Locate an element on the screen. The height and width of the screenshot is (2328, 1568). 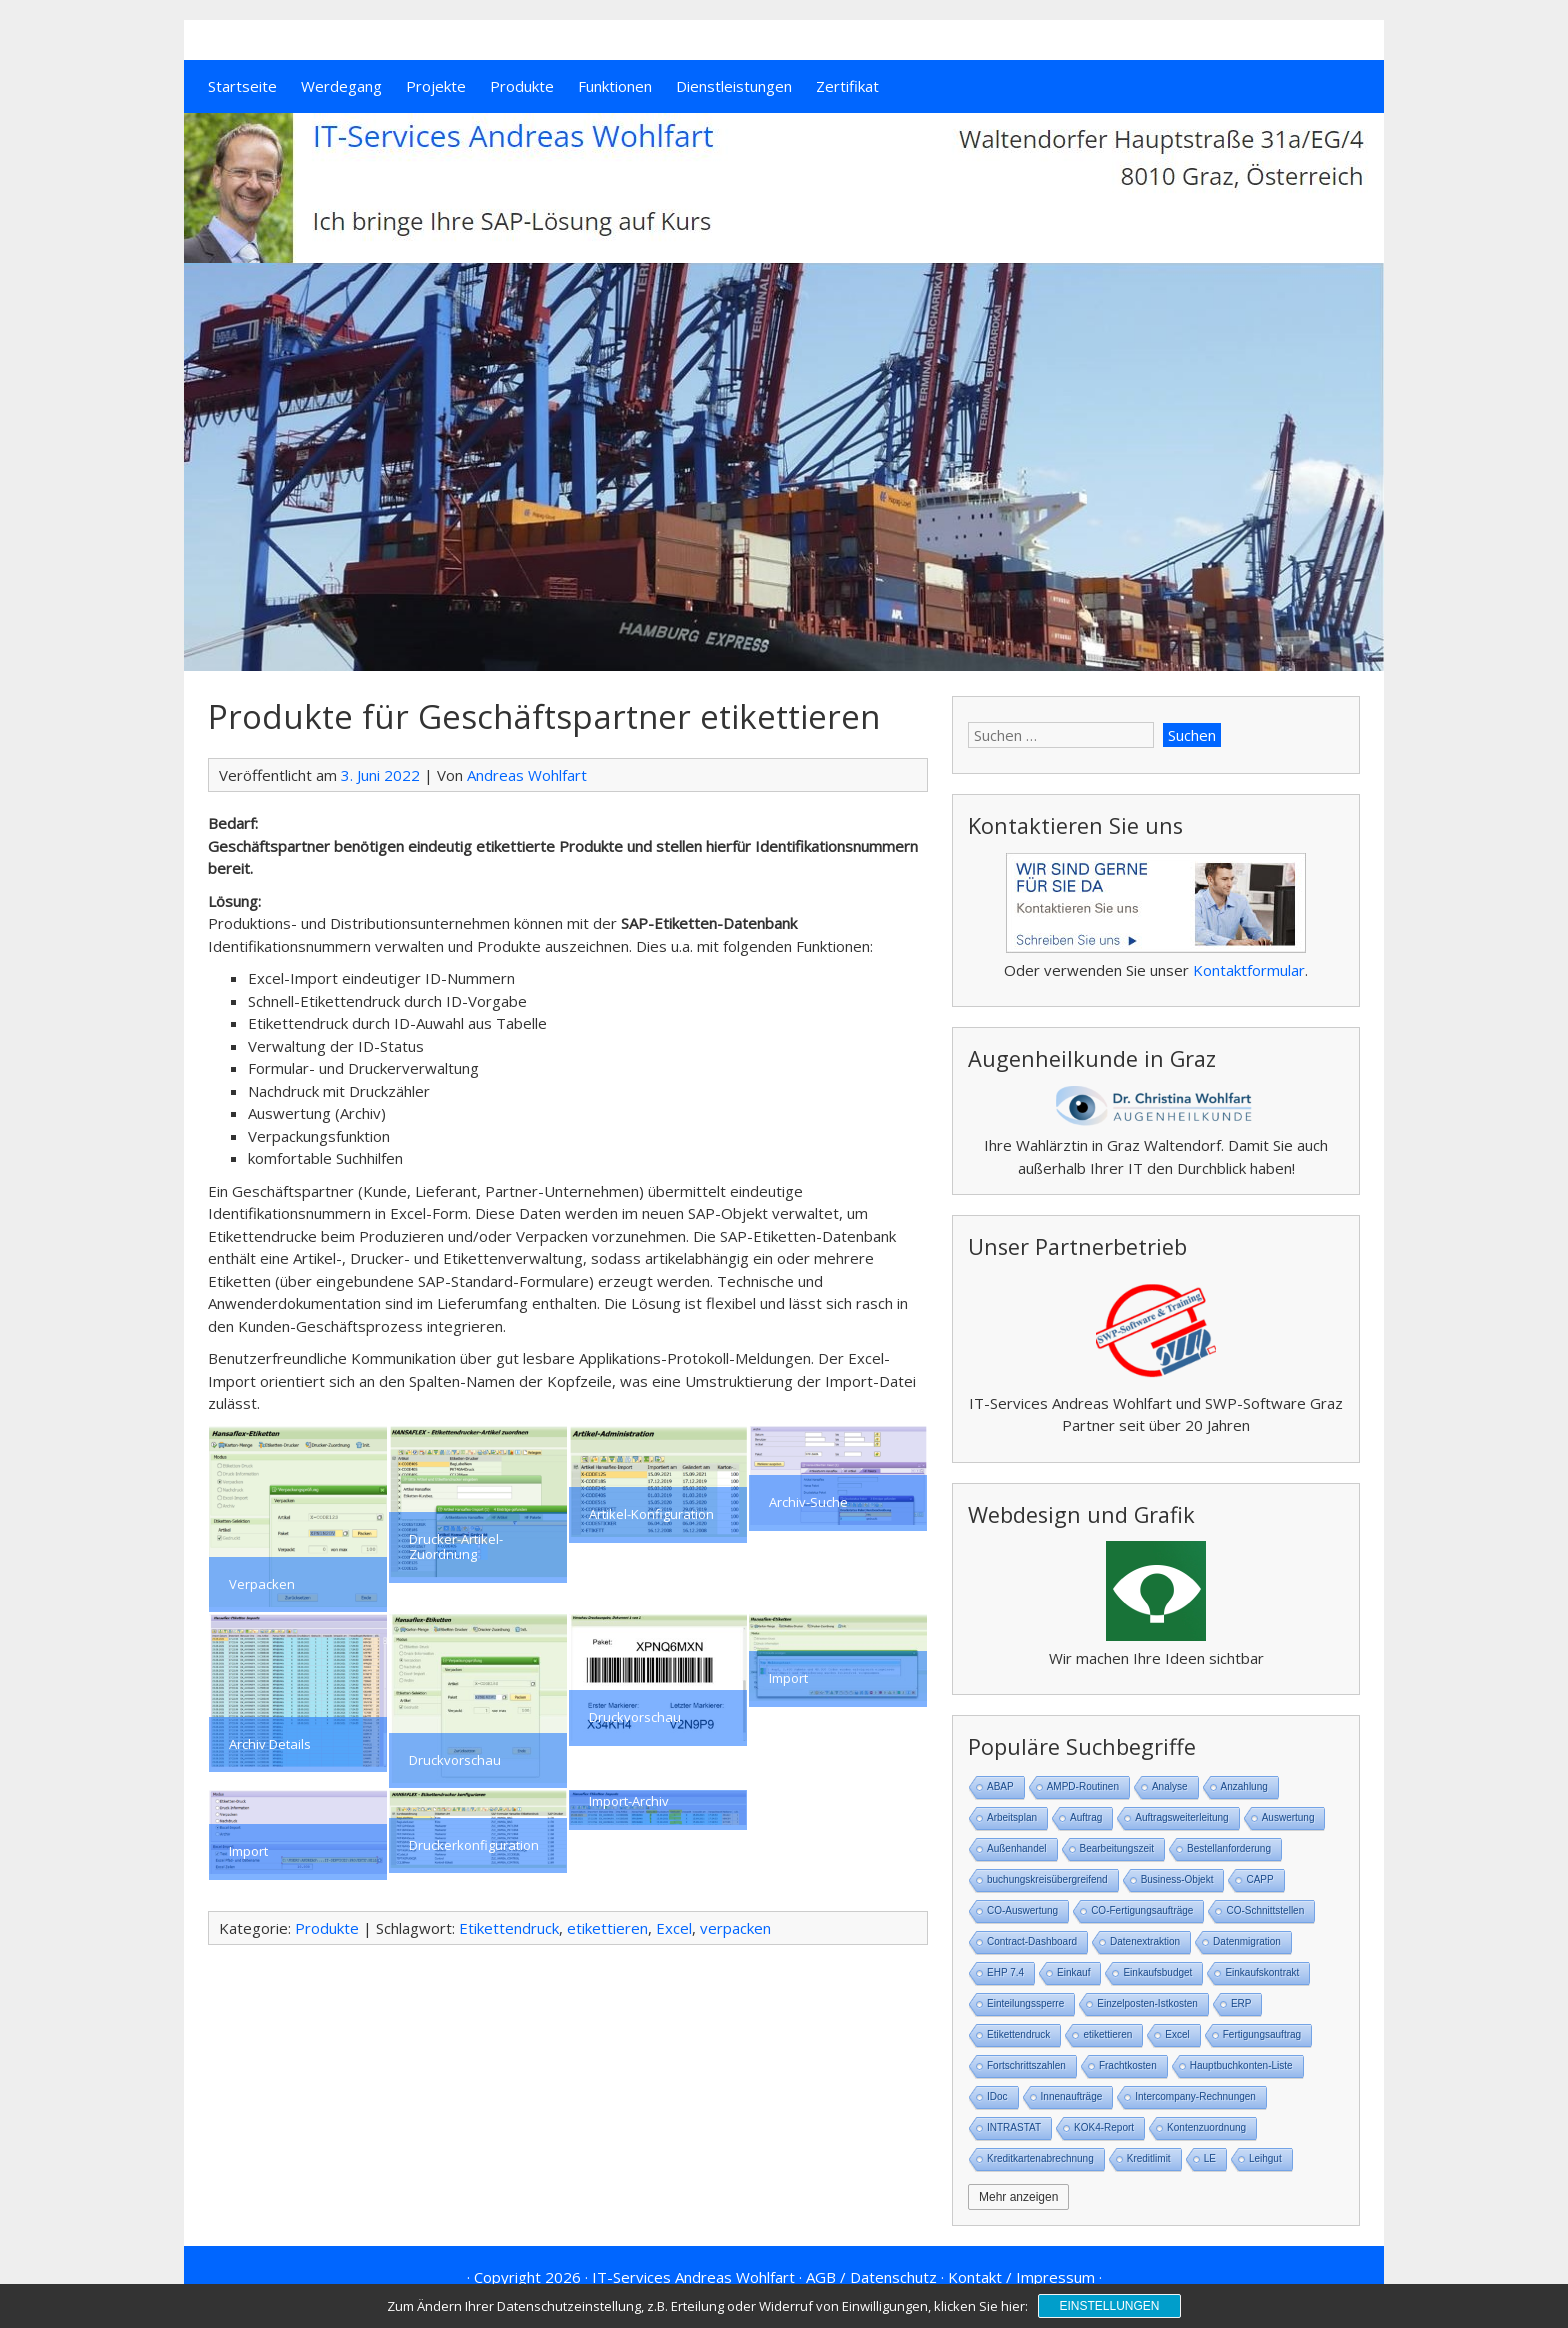
LE is located at coordinates (1210, 2158).